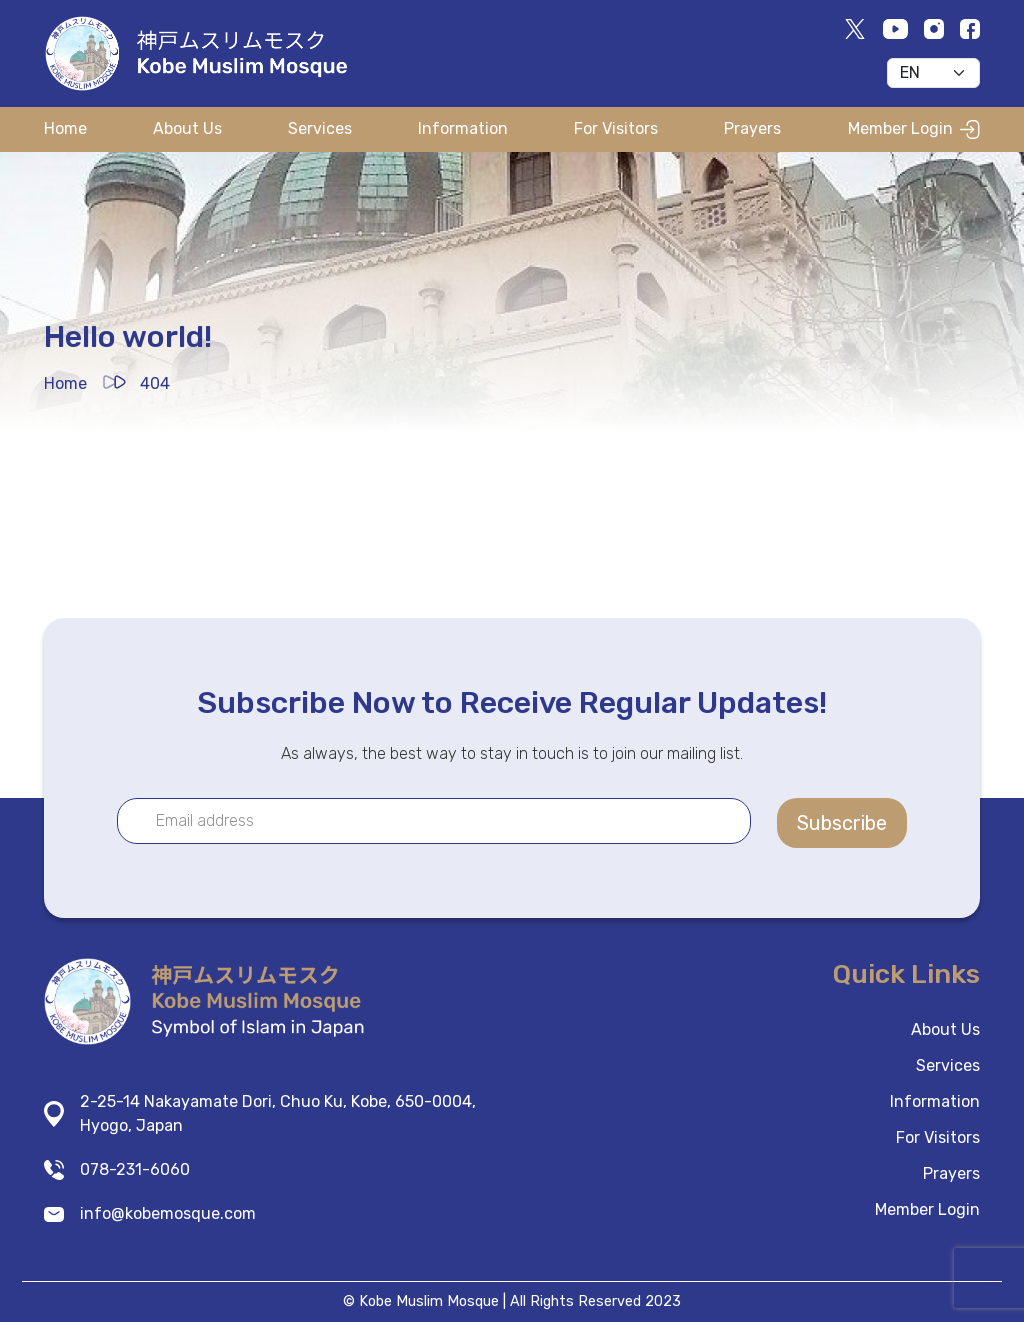 Image resolution: width=1024 pixels, height=1322 pixels. Describe the element at coordinates (914, 129) in the screenshot. I see `Member Login` at that location.